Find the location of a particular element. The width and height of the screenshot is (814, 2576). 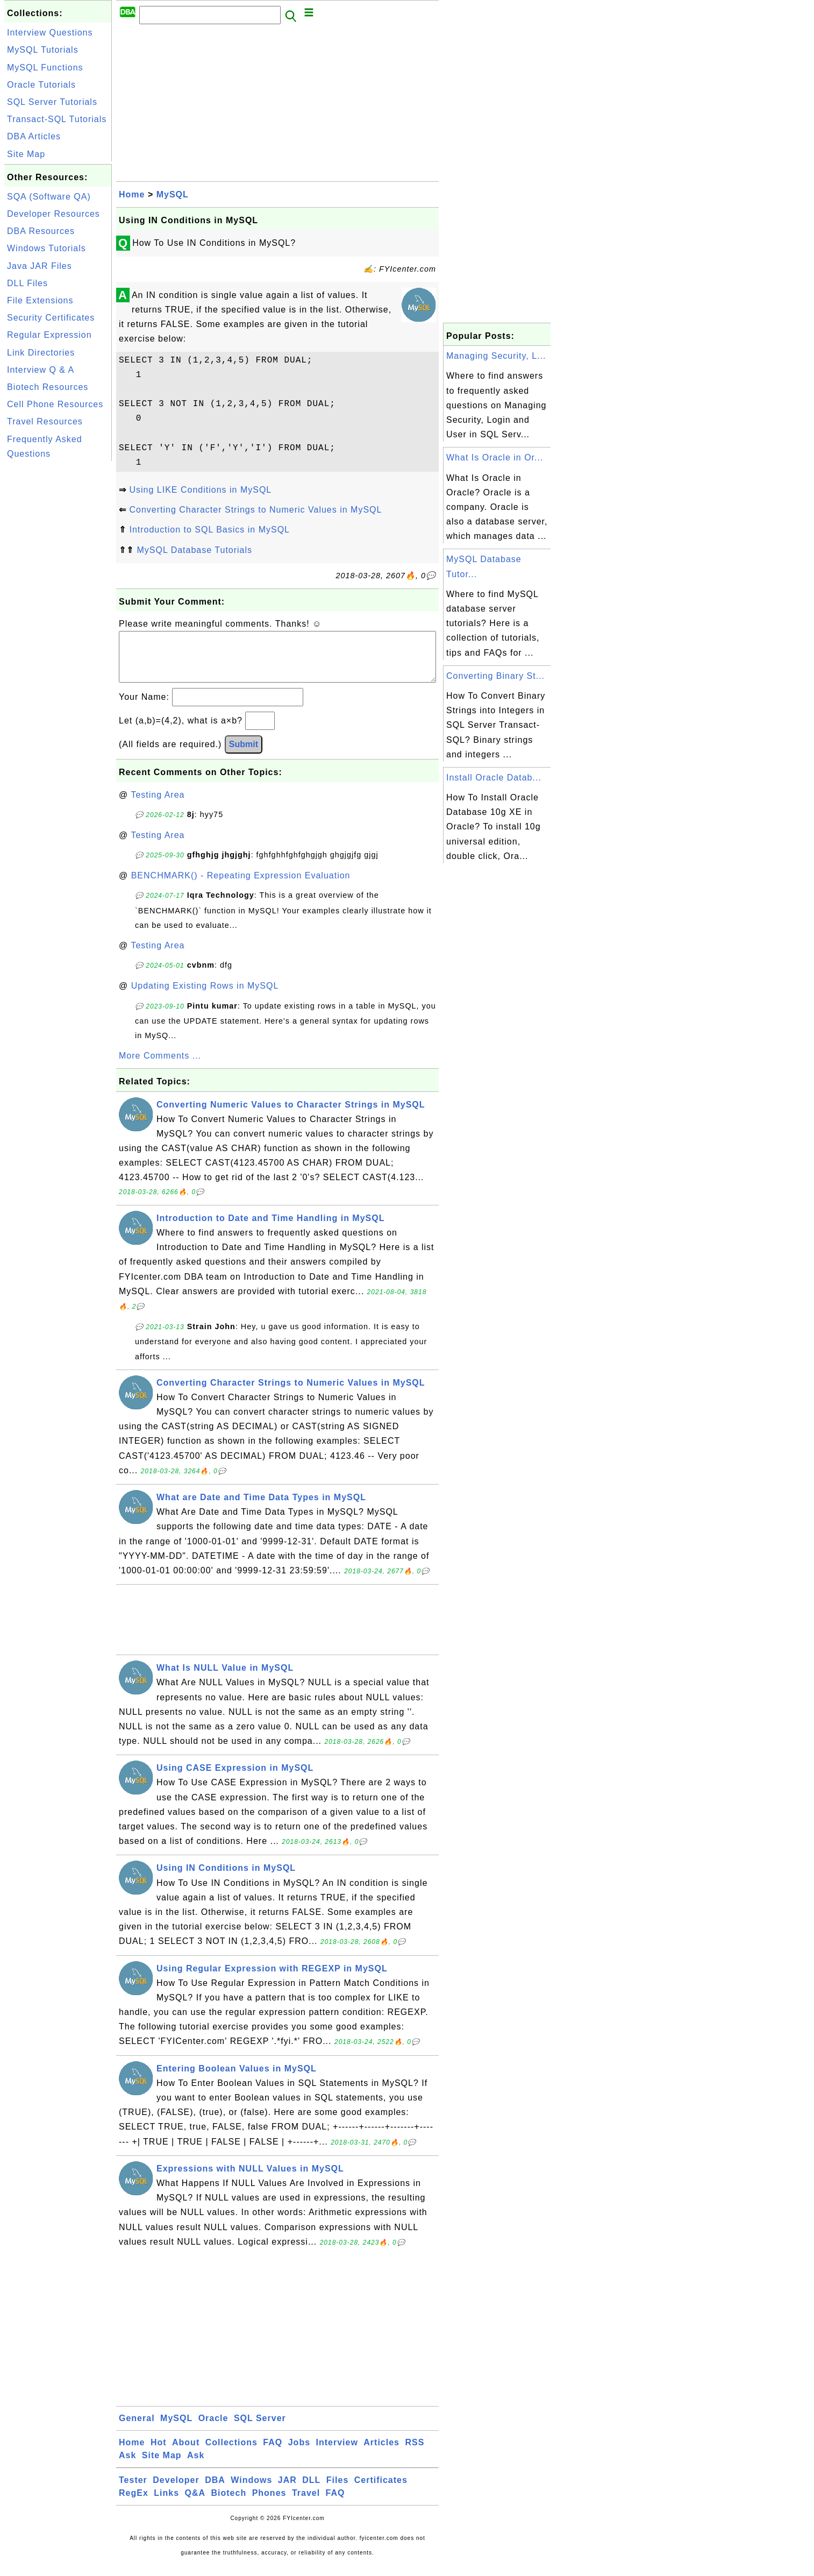

DLL Files is located at coordinates (27, 283).